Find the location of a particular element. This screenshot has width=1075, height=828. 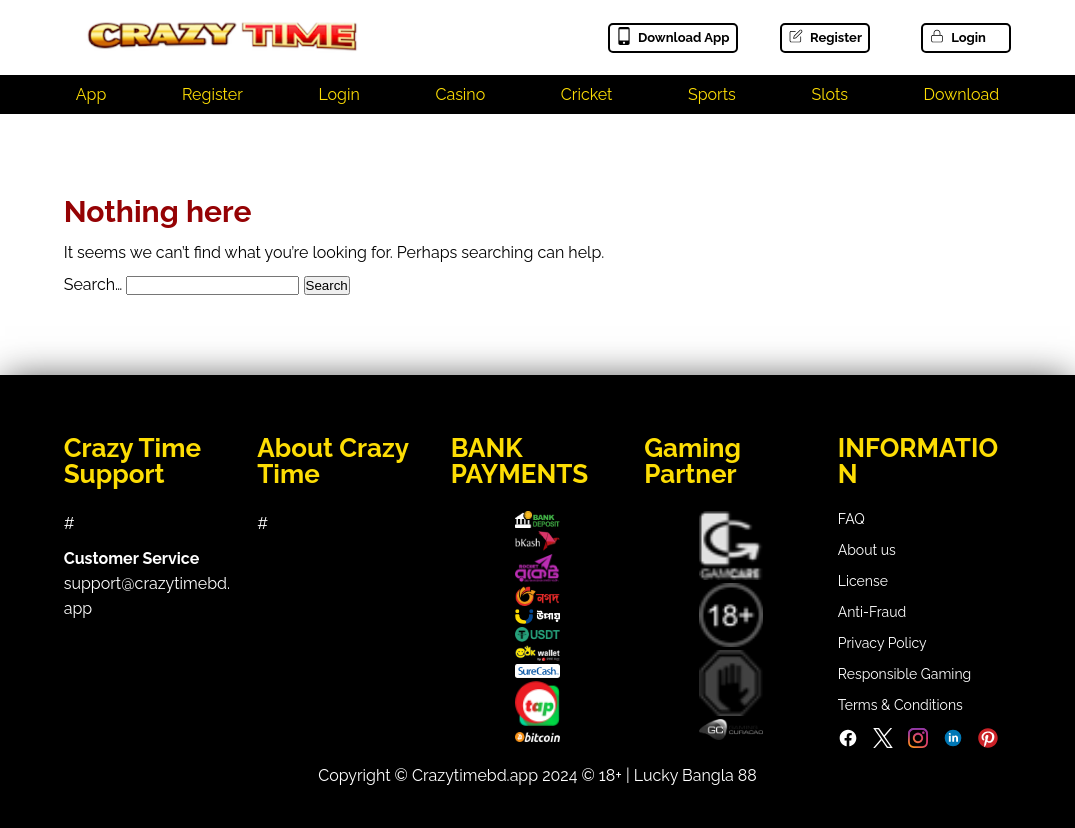

Download App is located at coordinates (672, 37).